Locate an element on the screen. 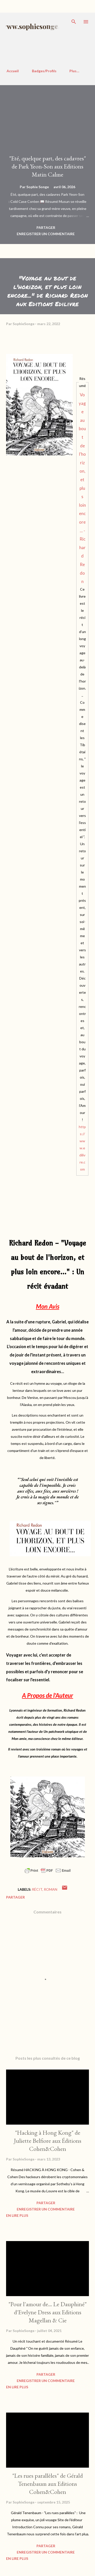 The width and height of the screenshot is (95, 2576). En Lire Plus is located at coordinates (17, 2215).